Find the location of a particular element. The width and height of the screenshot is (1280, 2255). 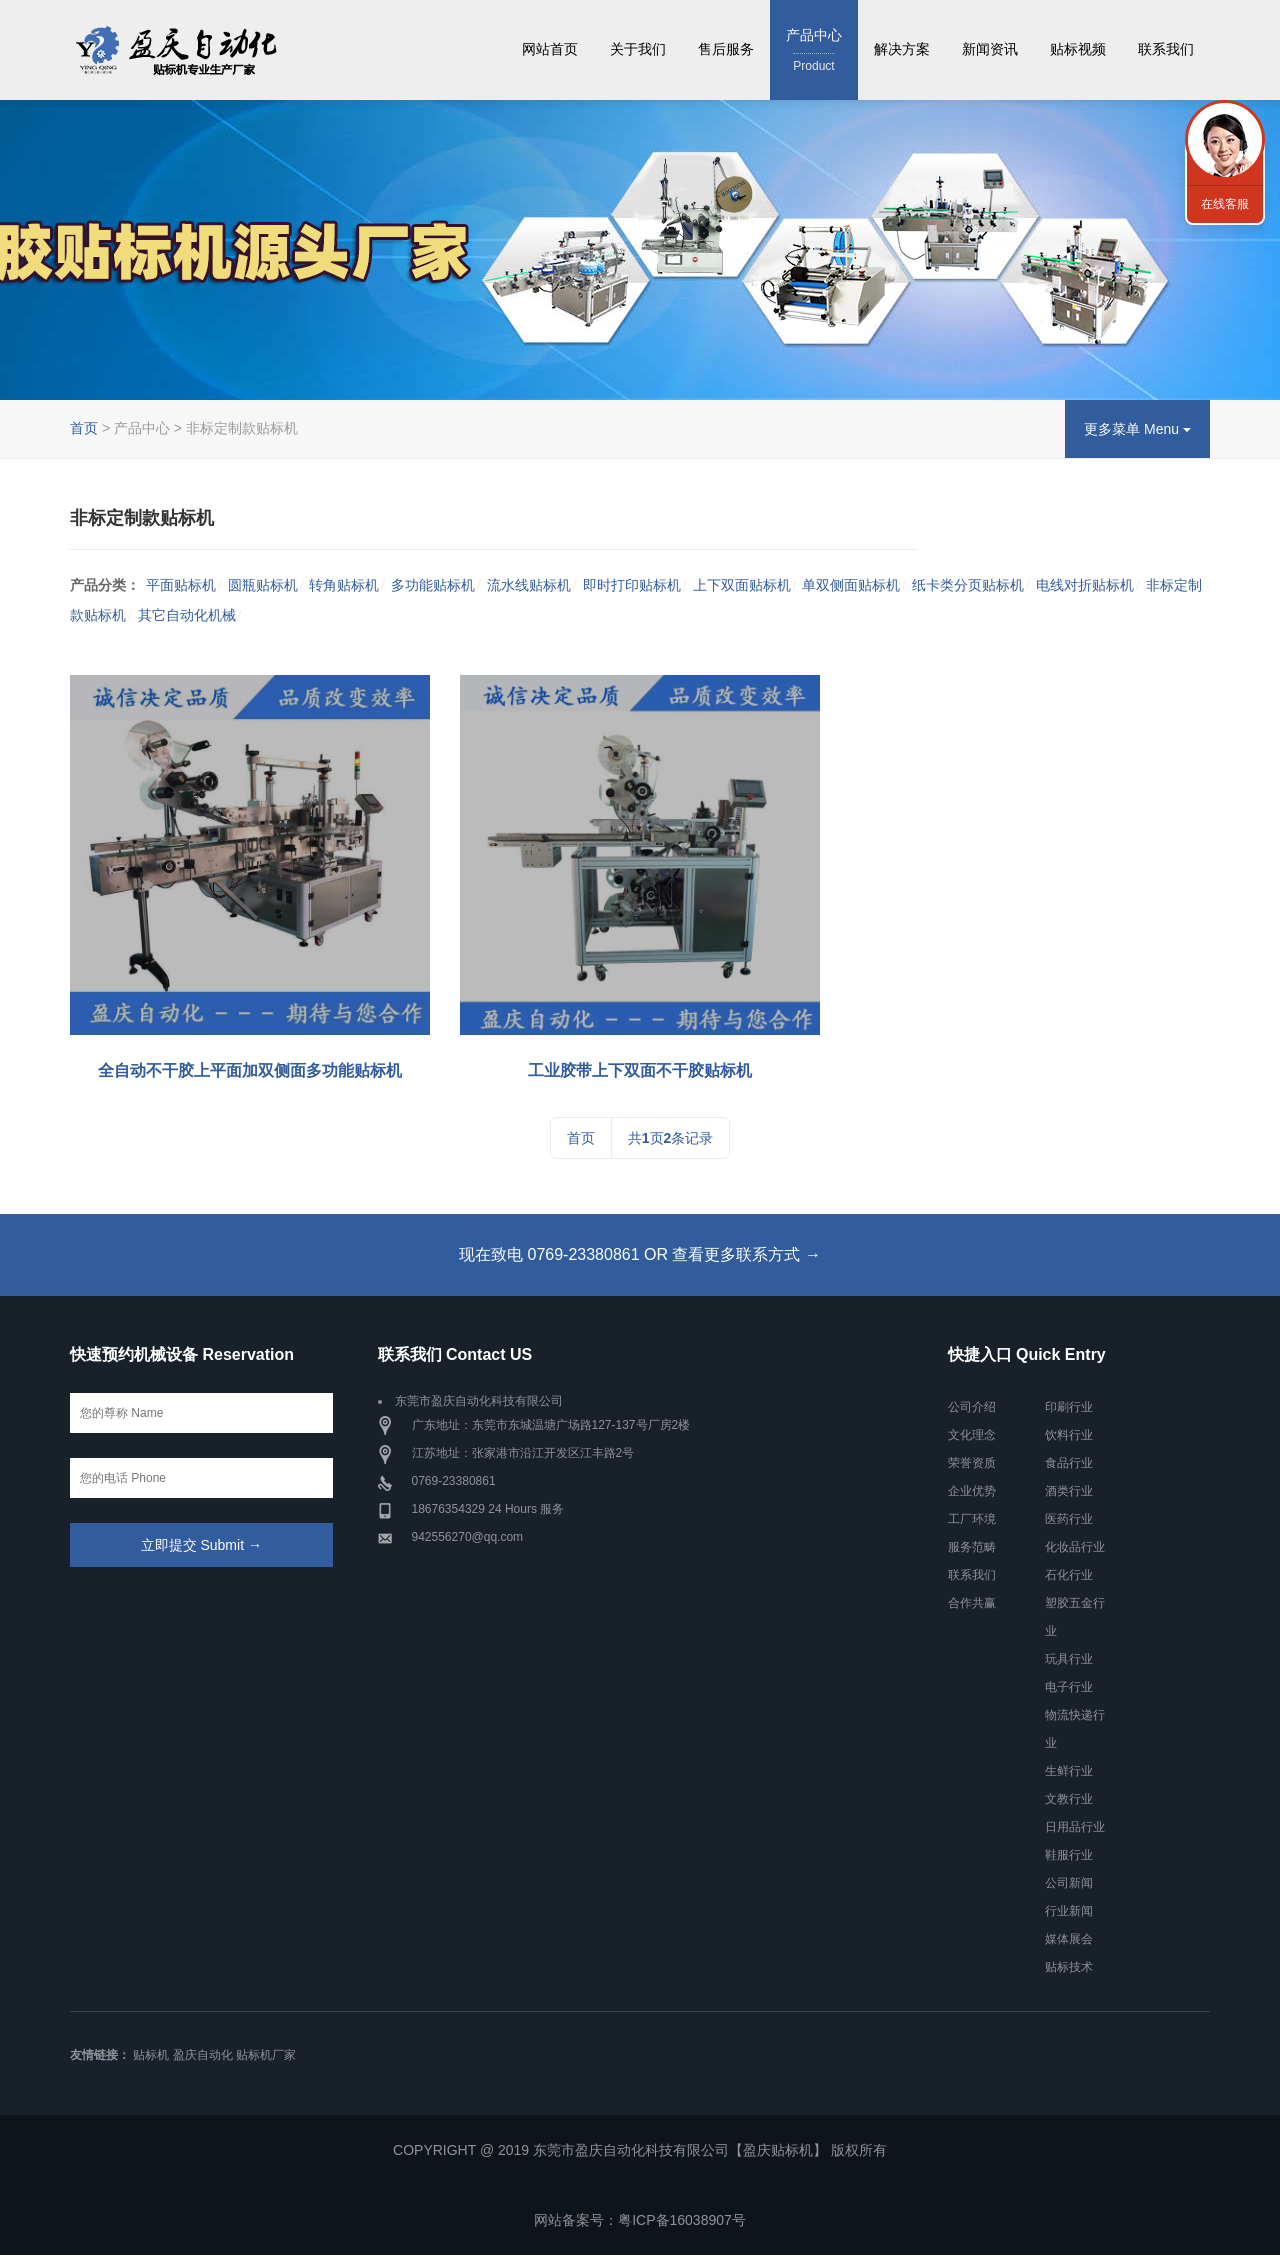

联系我们 is located at coordinates (1166, 49).